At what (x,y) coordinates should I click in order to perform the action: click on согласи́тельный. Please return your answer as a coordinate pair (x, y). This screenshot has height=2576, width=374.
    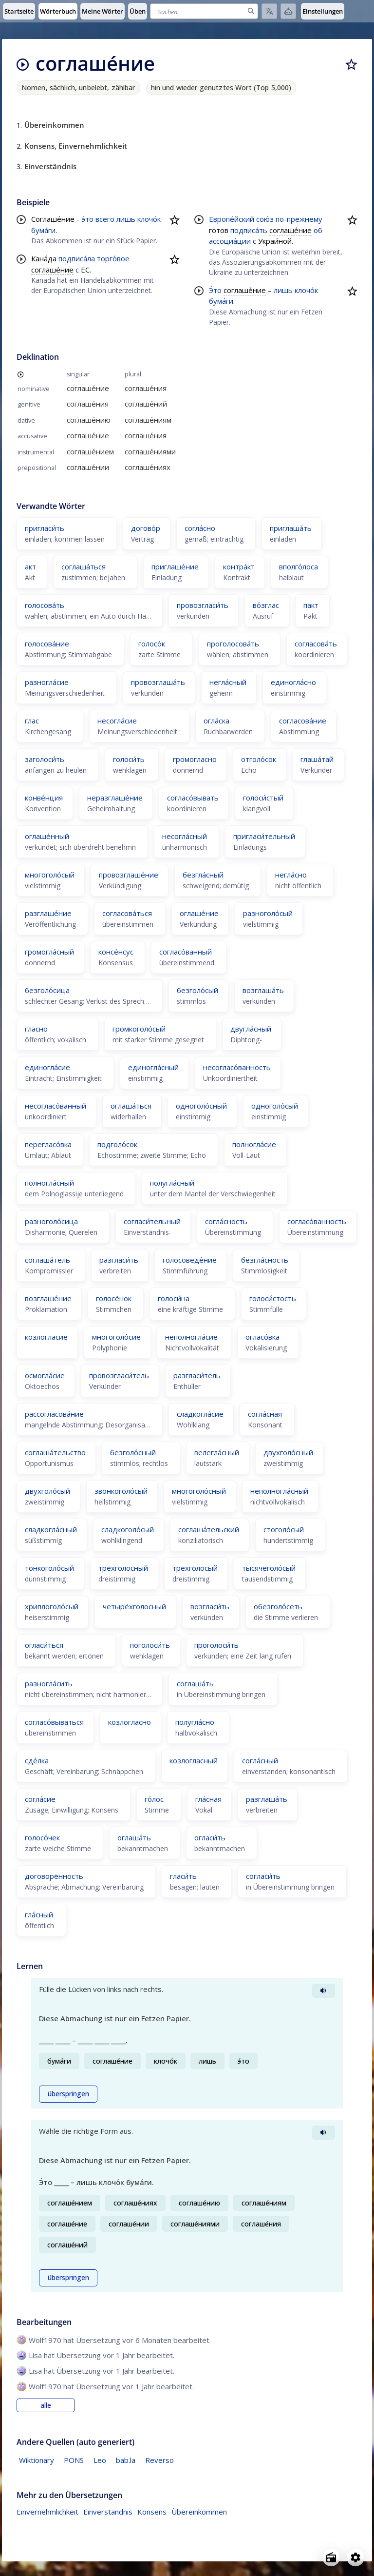
    Looking at the image, I should click on (152, 1221).